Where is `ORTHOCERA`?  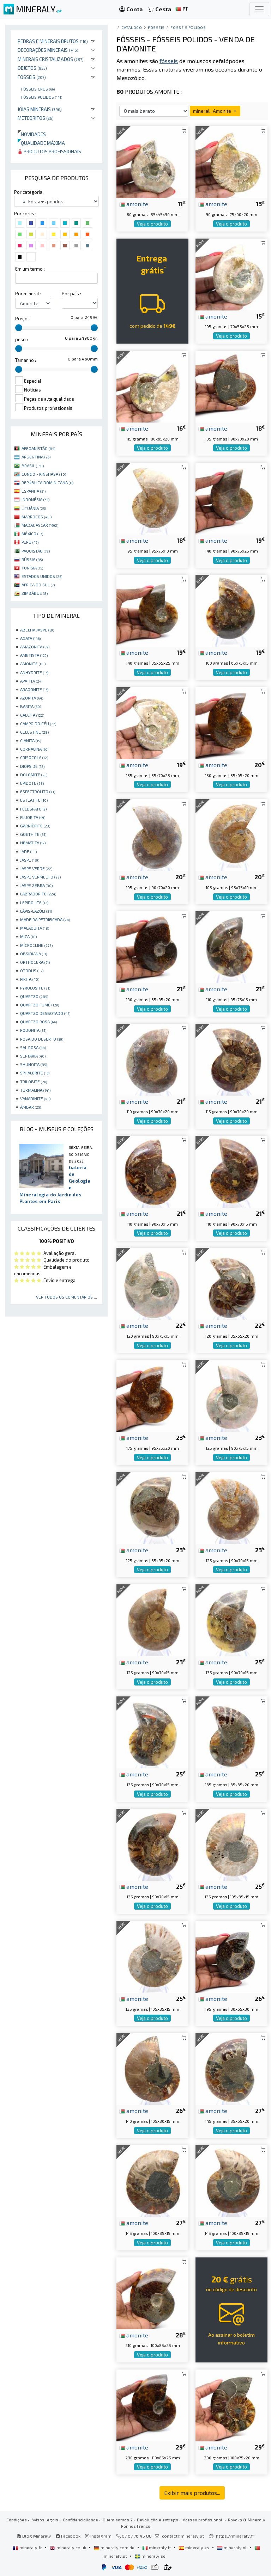 ORTHOCERA is located at coordinates (35, 962).